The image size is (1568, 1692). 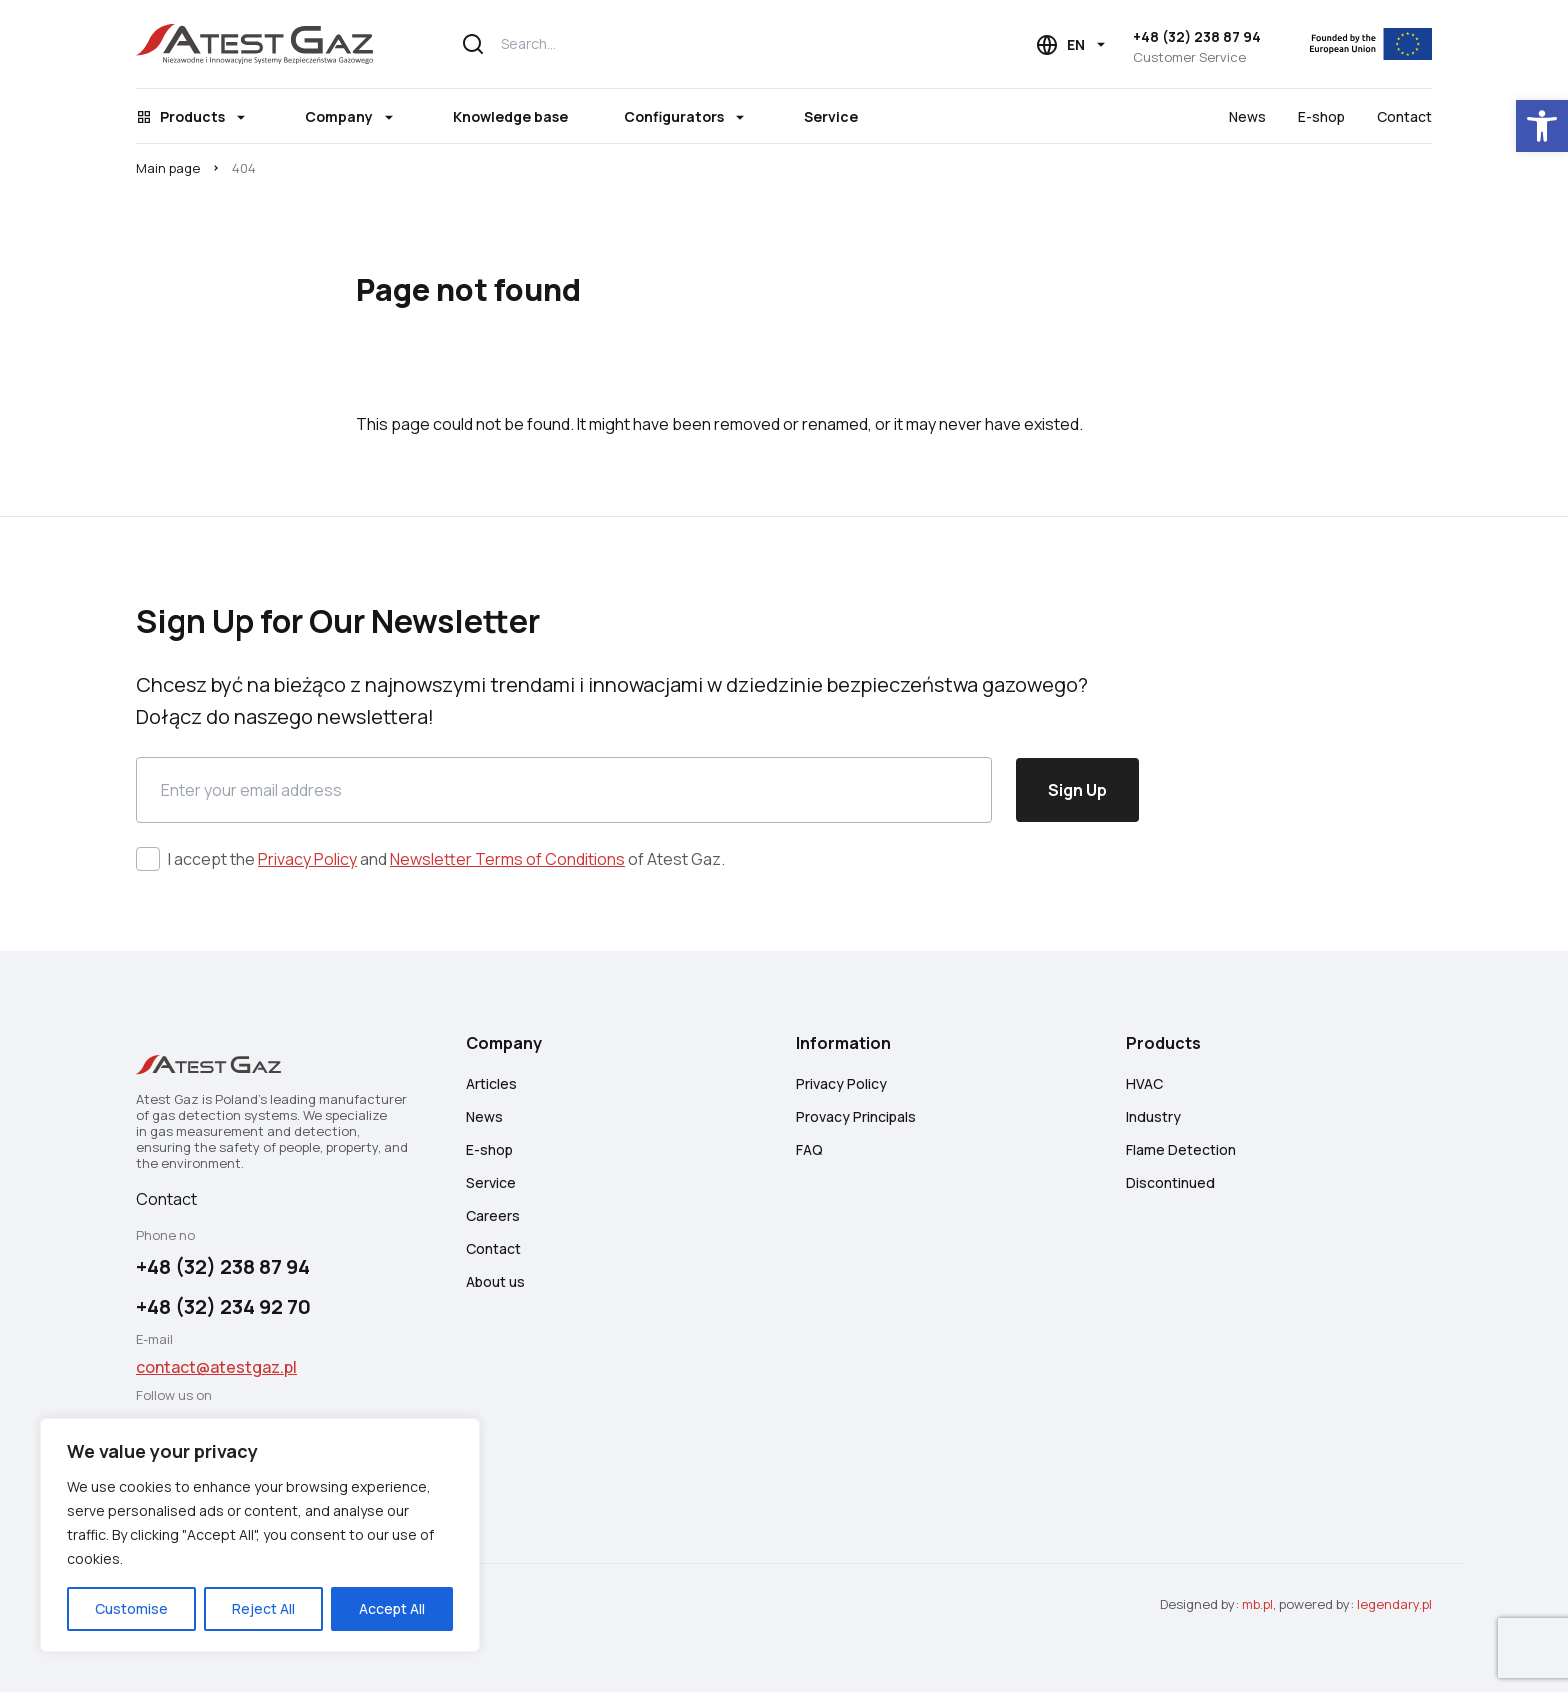 What do you see at coordinates (1358, 44) in the screenshot?
I see `[EU]` at bounding box center [1358, 44].